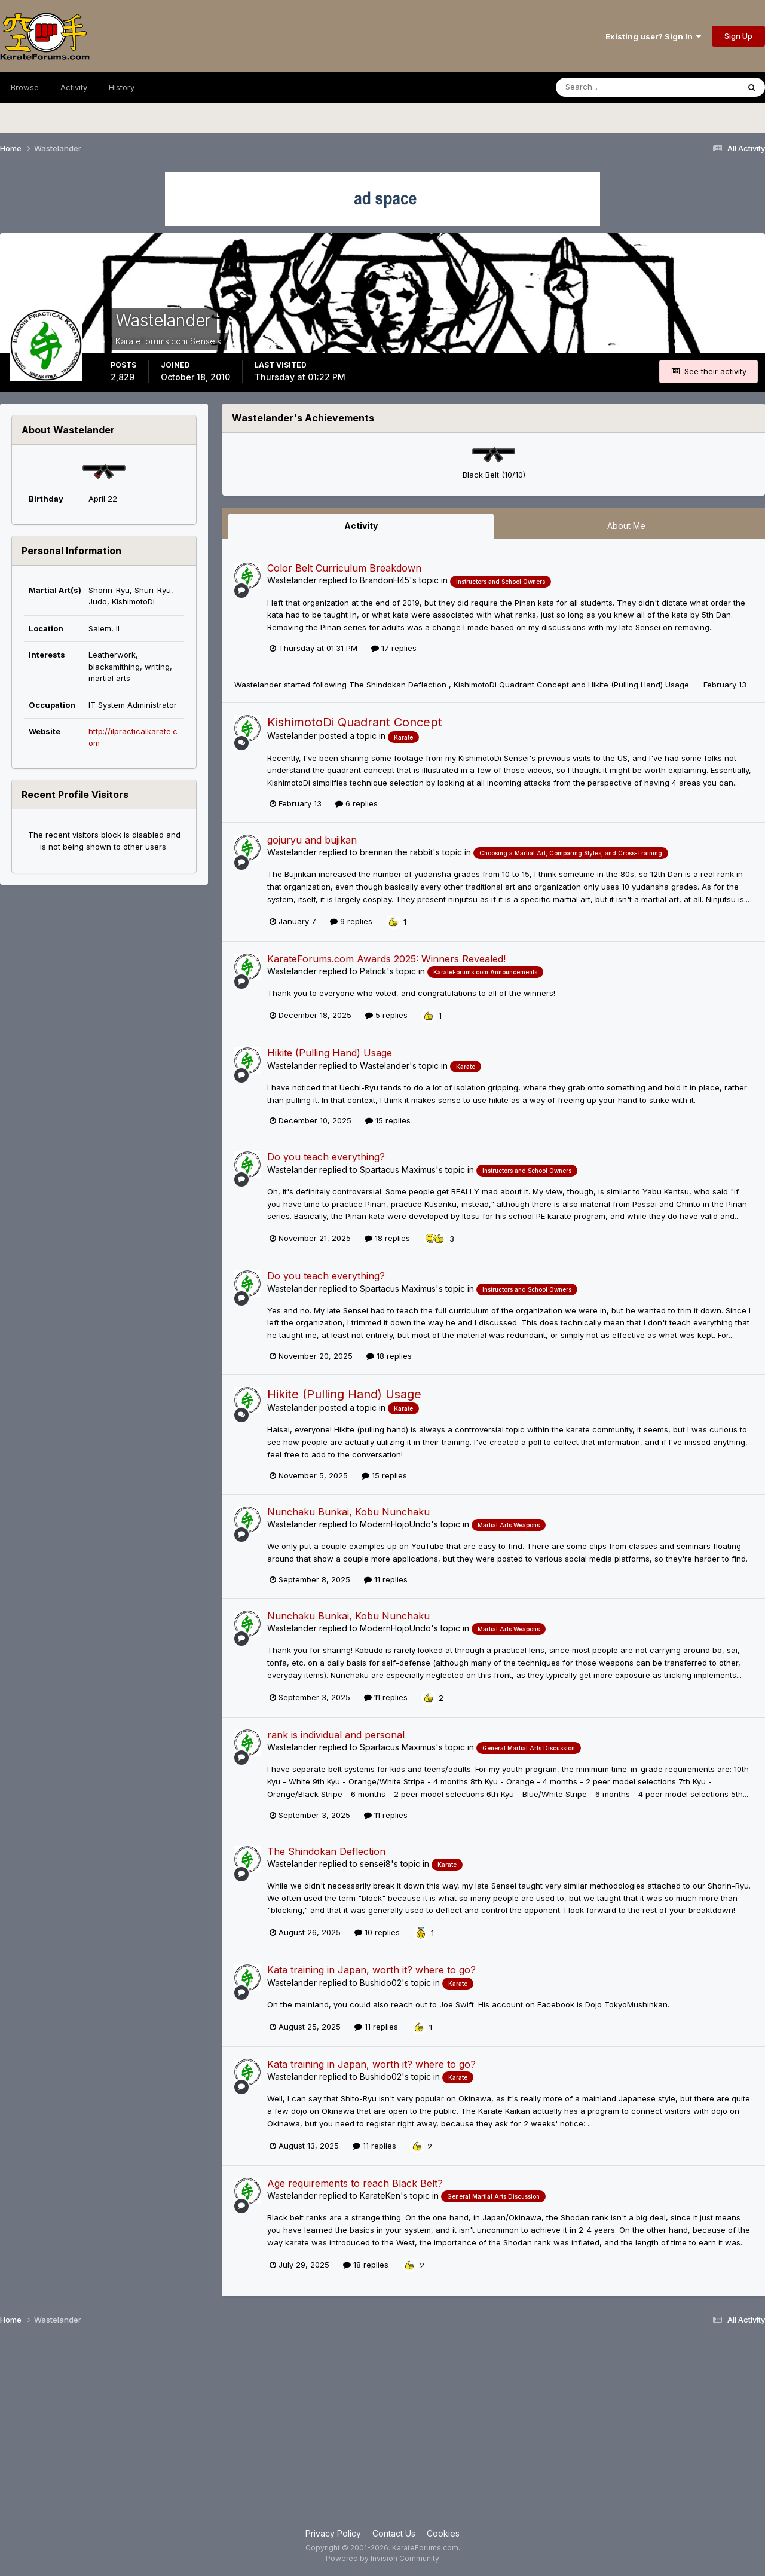 Image resolution: width=765 pixels, height=2576 pixels. What do you see at coordinates (382, 2558) in the screenshot?
I see `Powered by Invision Community` at bounding box center [382, 2558].